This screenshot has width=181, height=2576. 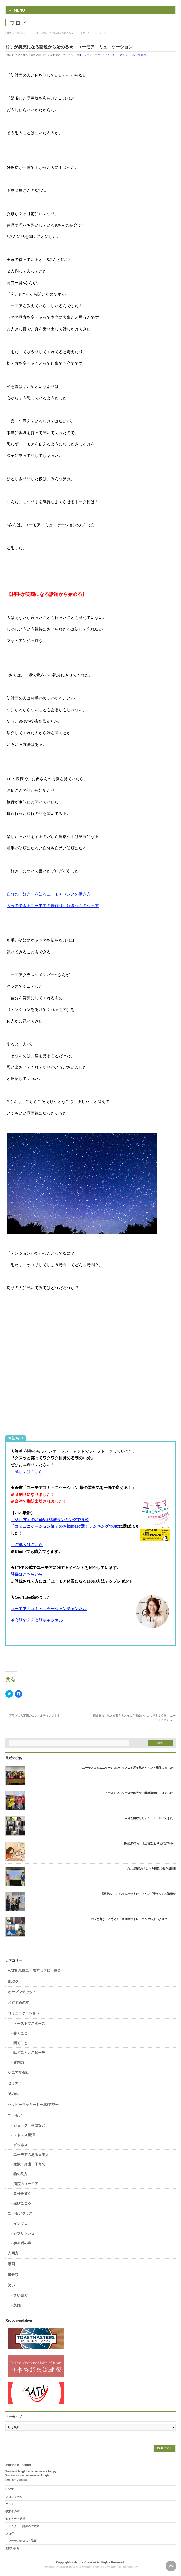 What do you see at coordinates (50, 1520) in the screenshot?
I see `「話し方」のお勧め186選ランキングで５位` at bounding box center [50, 1520].